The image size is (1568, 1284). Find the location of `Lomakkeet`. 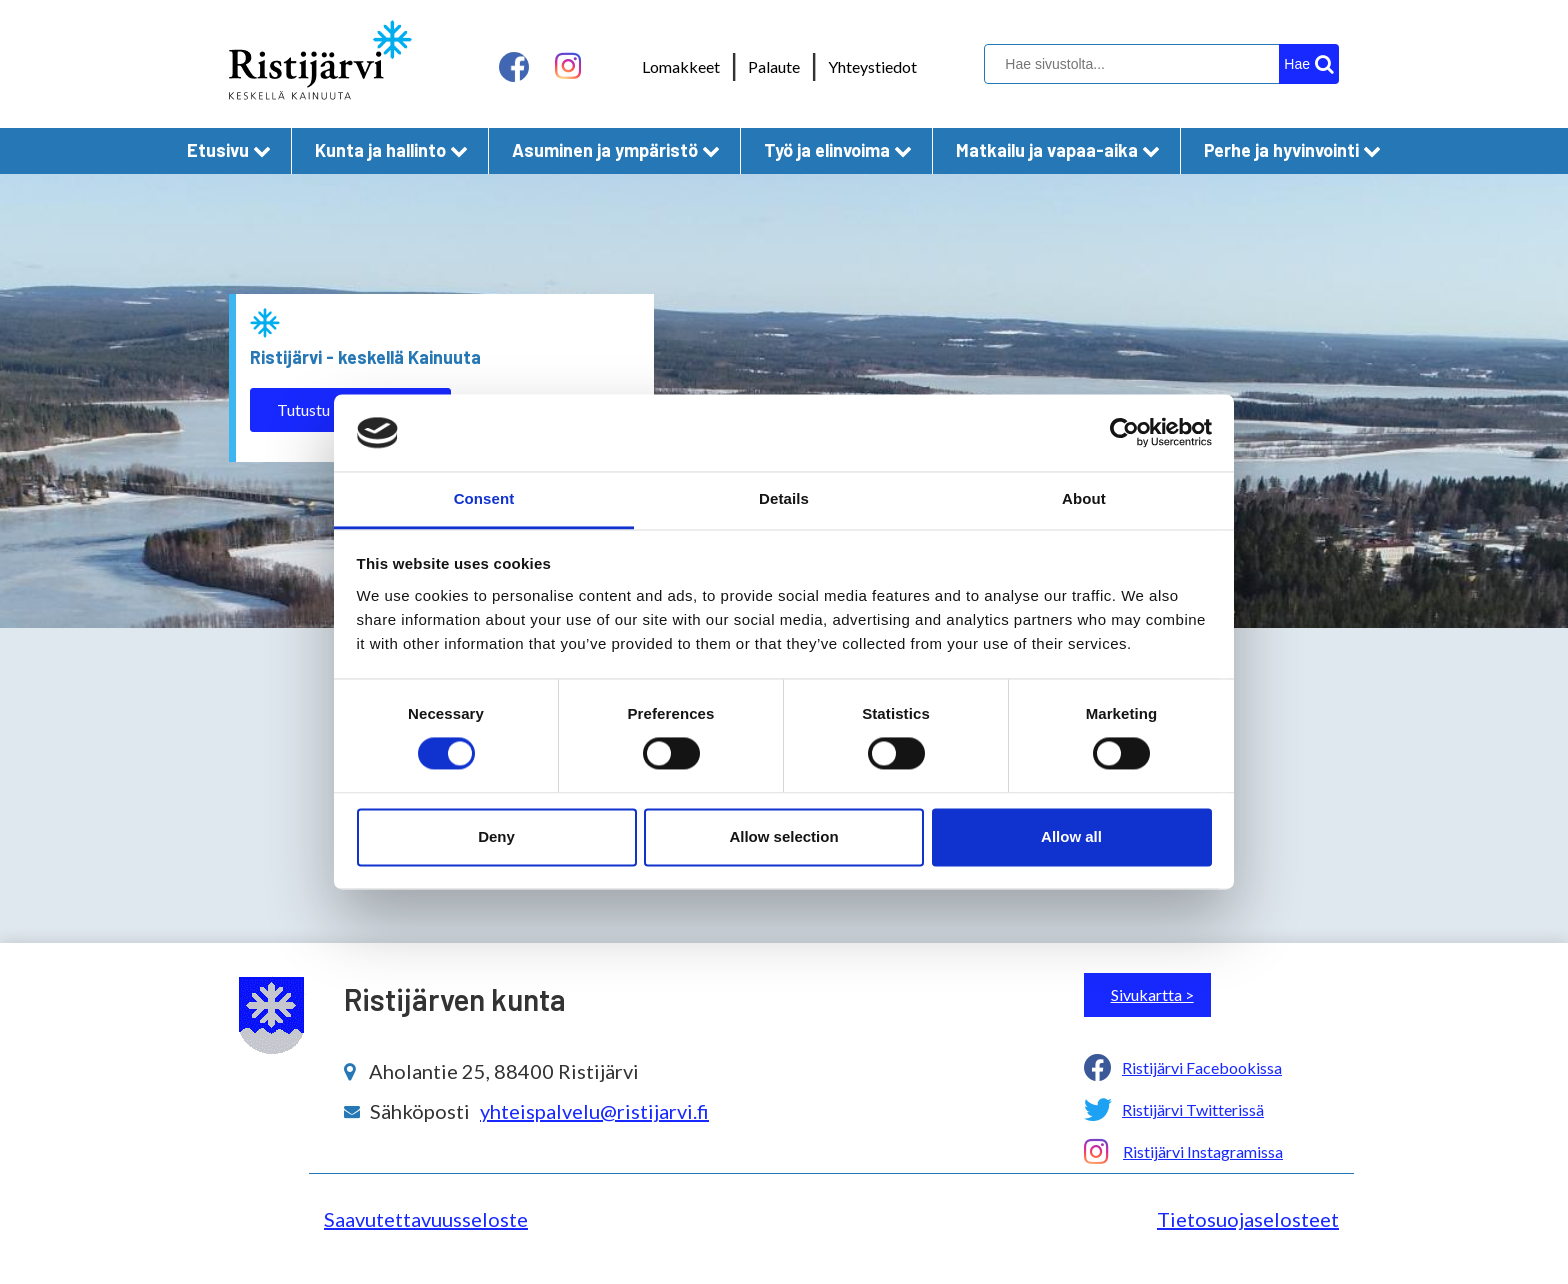

Lomakkeet is located at coordinates (681, 66).